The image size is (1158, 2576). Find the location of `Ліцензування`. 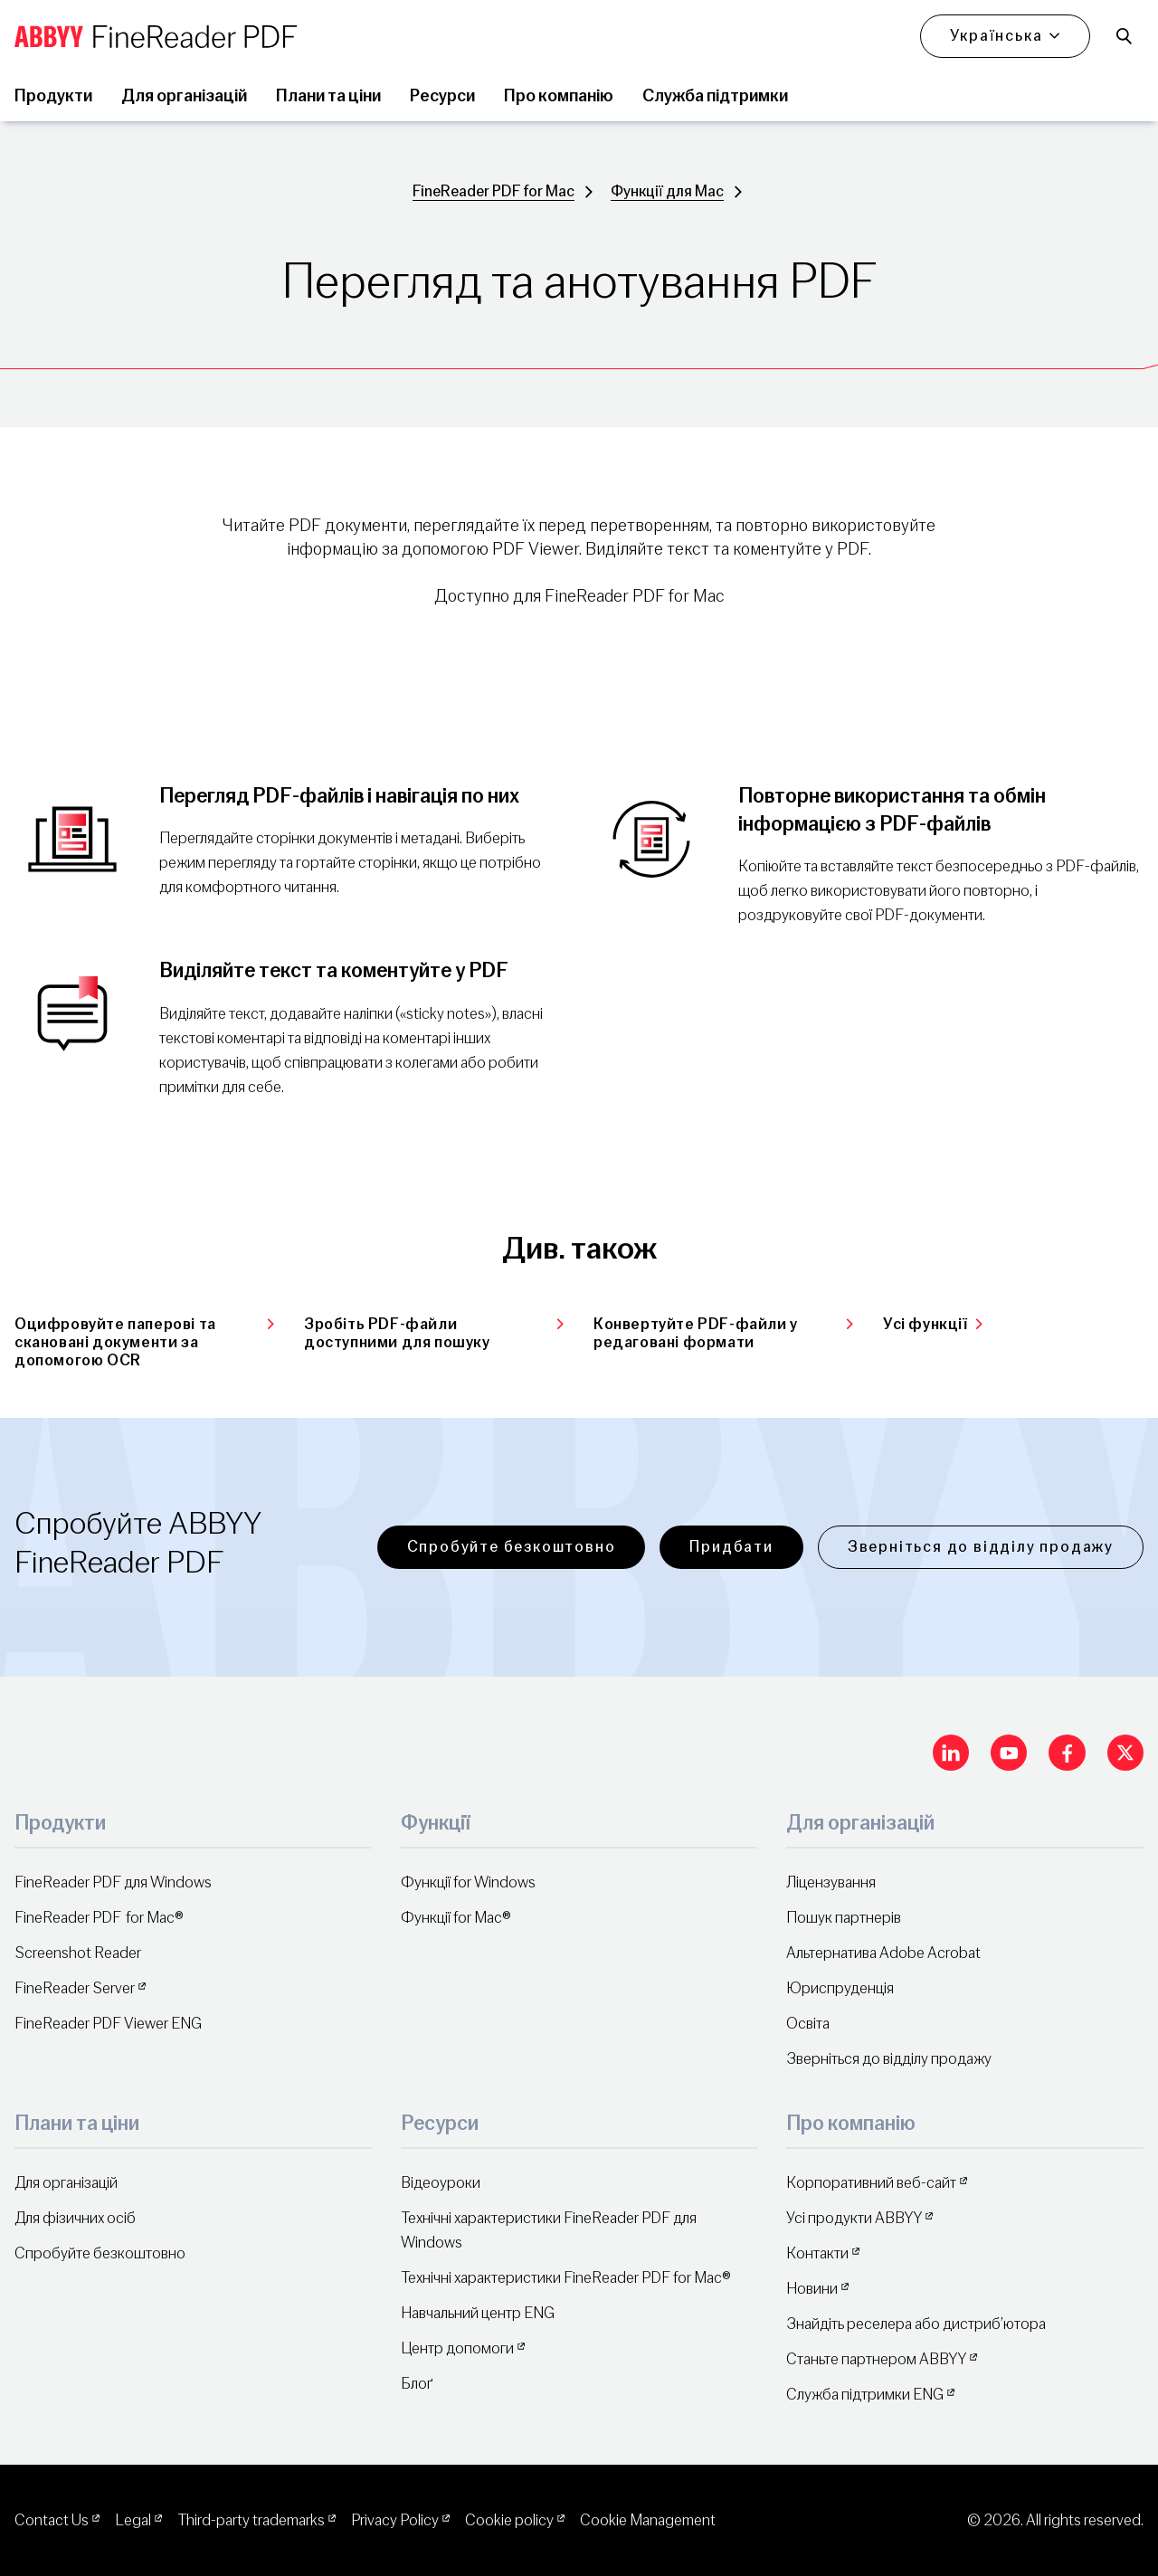

Ліцензування is located at coordinates (831, 1882).